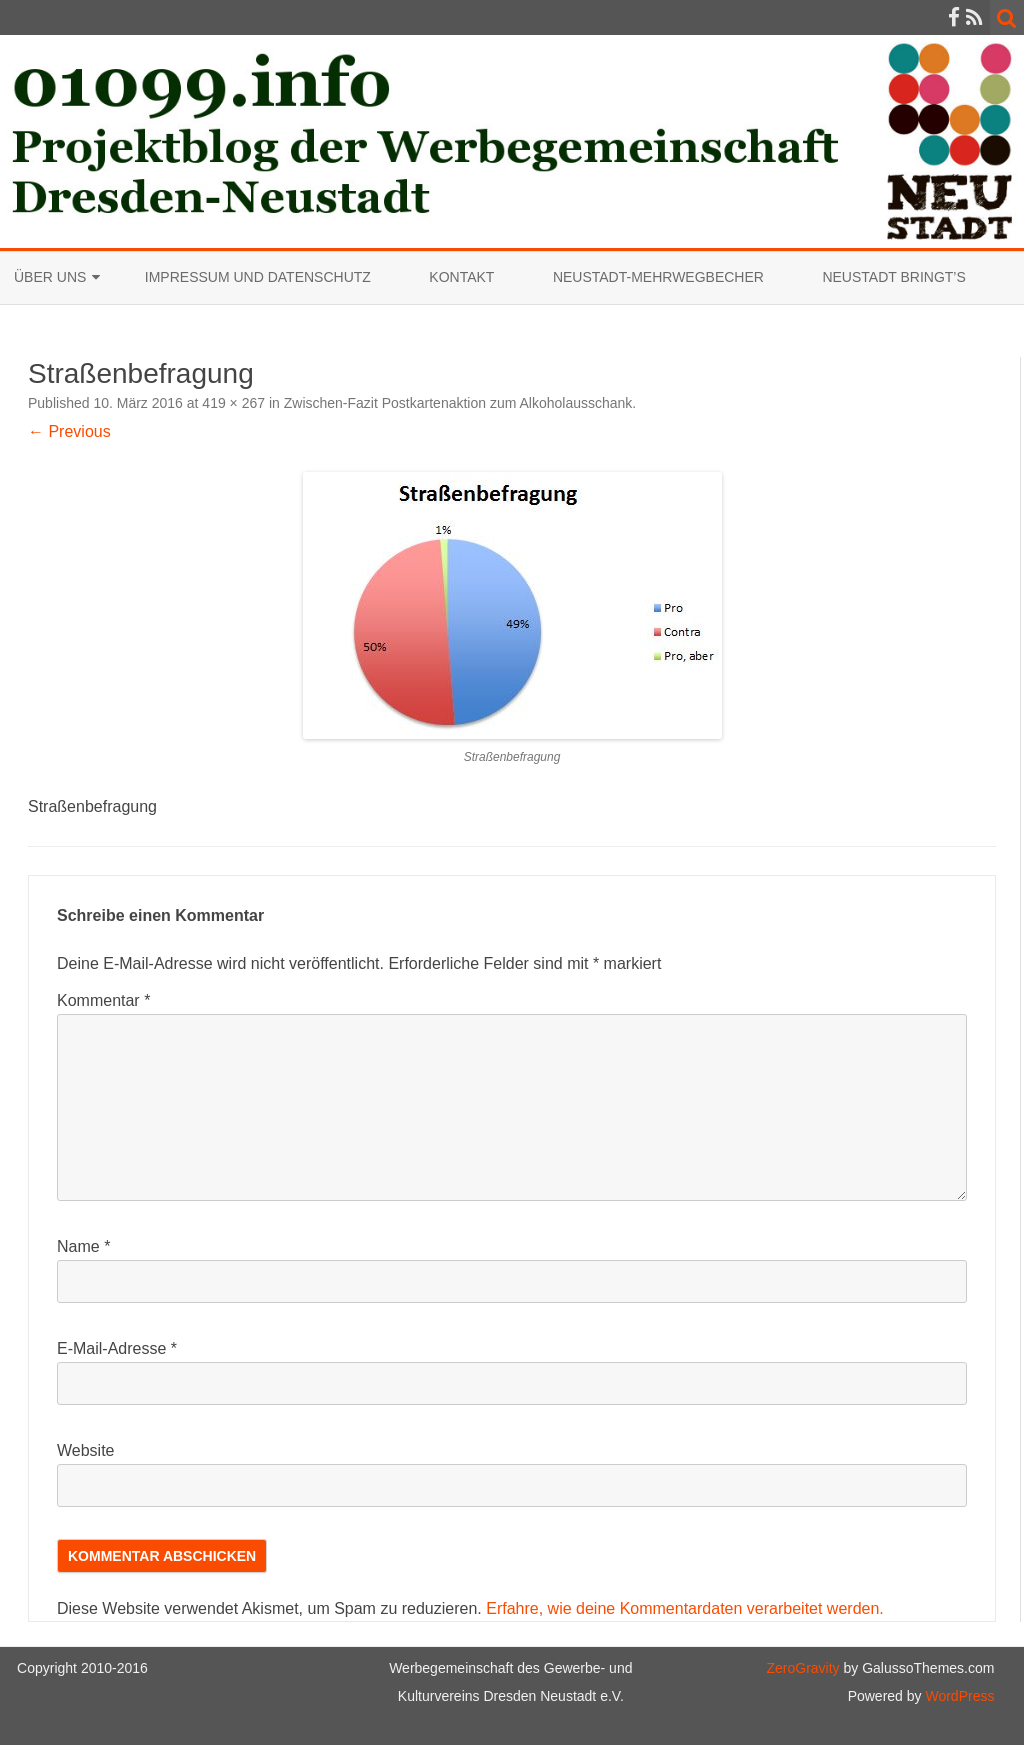 This screenshot has width=1024, height=1745. I want to click on Kontakt, so click(461, 277).